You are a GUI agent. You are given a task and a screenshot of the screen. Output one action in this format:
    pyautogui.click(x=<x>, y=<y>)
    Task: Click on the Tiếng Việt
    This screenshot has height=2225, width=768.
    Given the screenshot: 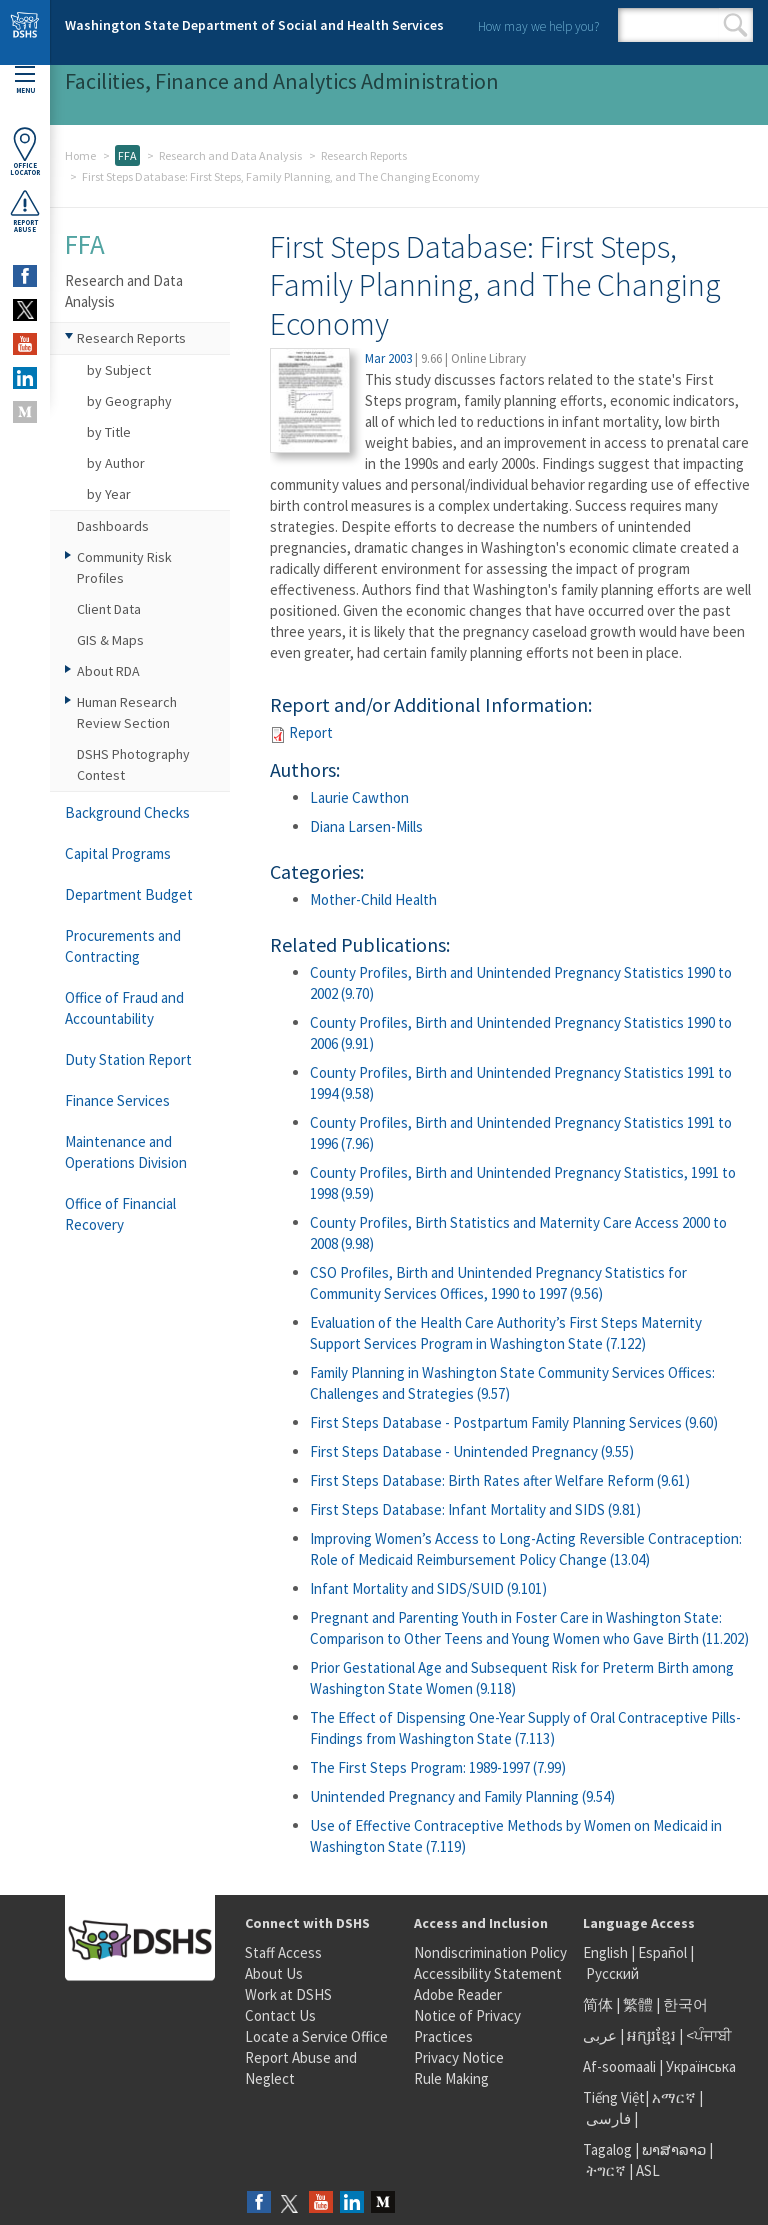 What is the action you would take?
    pyautogui.click(x=614, y=2097)
    